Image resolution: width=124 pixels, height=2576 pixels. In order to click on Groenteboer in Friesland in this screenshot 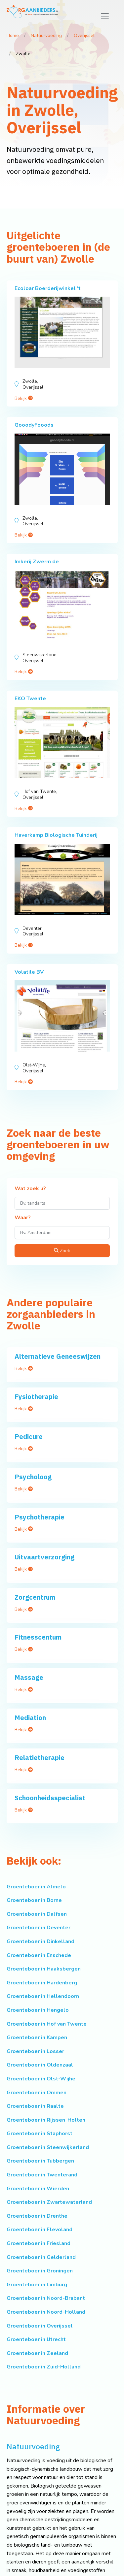, I will do `click(38, 2243)`.